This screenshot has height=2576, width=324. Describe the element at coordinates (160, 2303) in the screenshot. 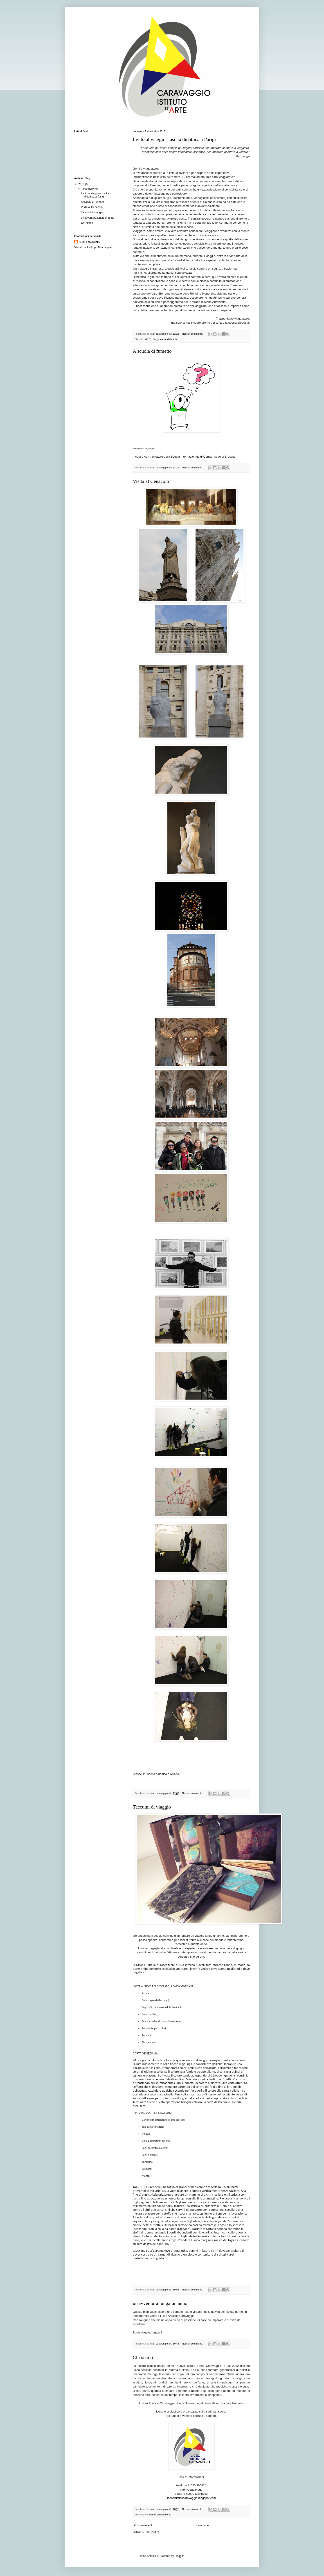

I see `un'avventura lunga un anno` at that location.